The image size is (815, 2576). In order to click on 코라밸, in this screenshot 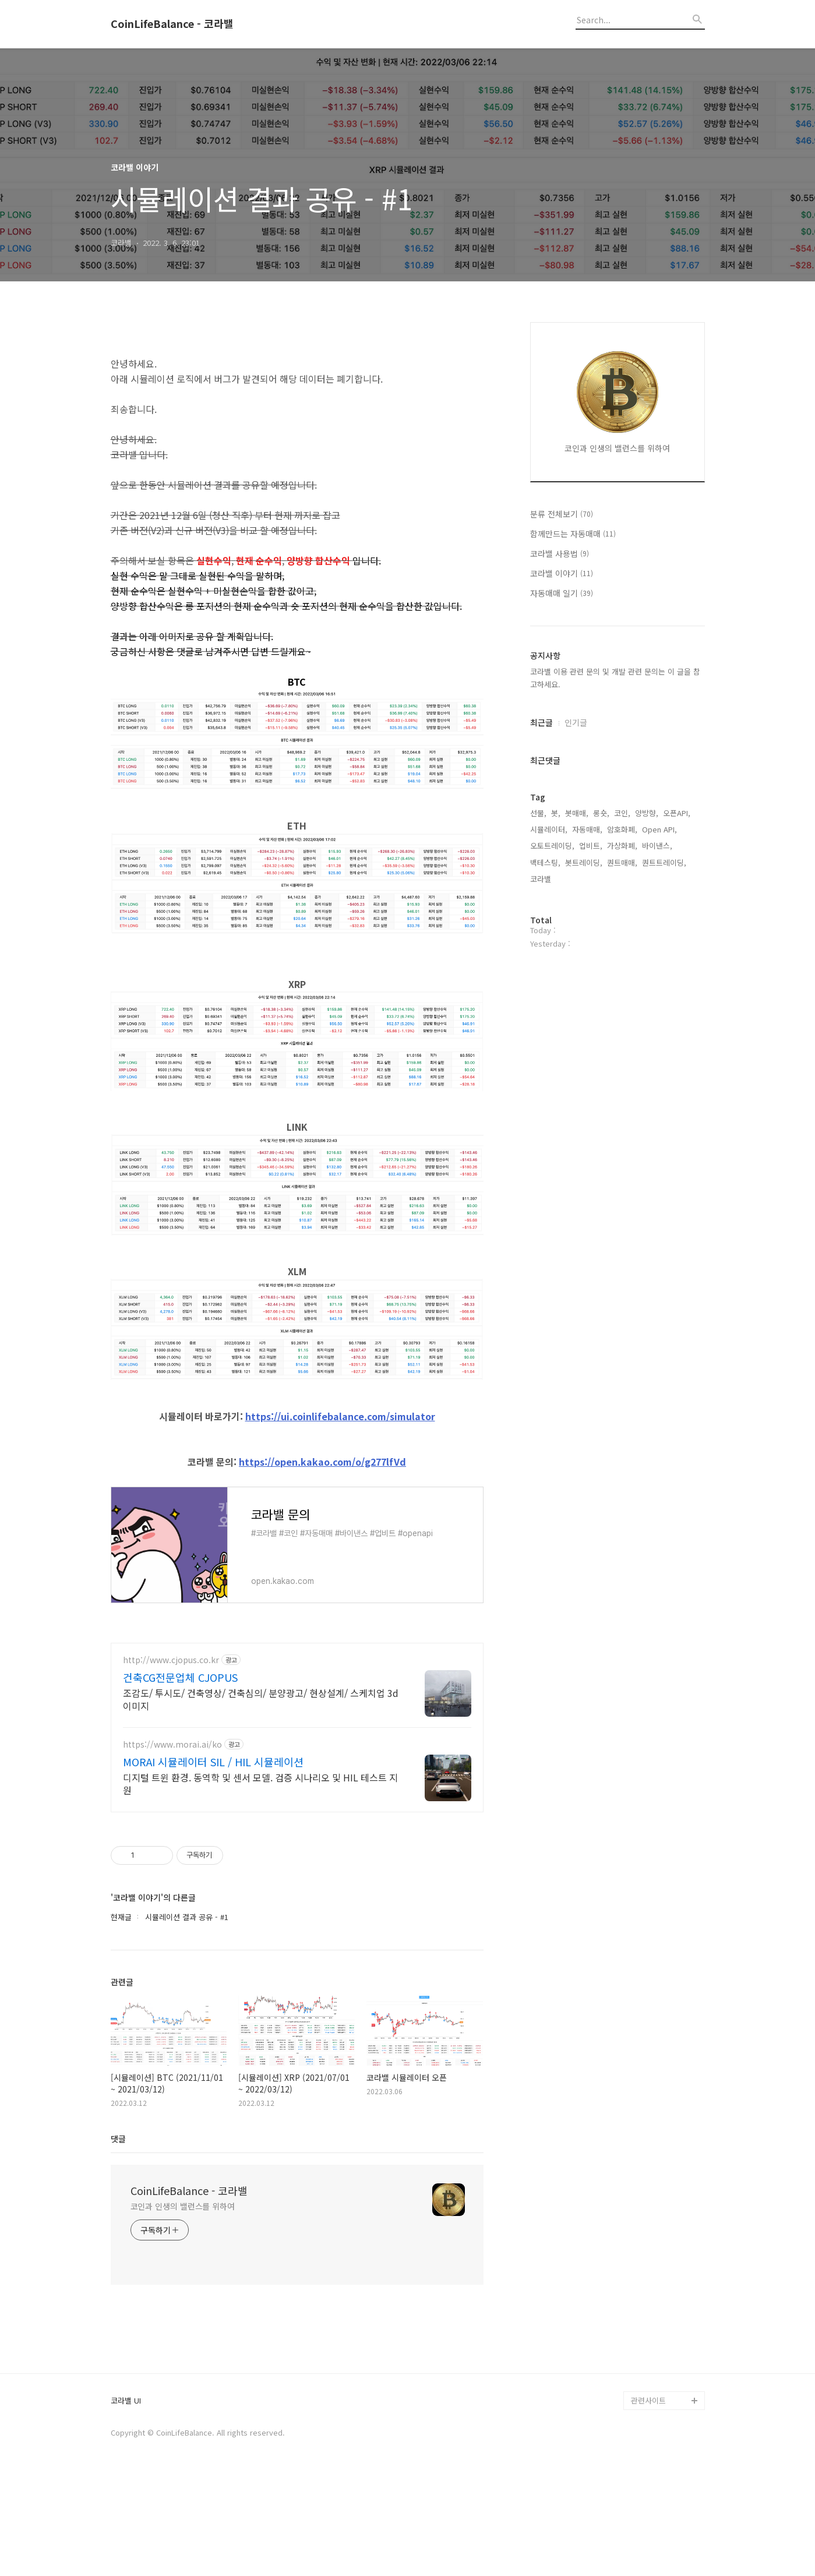, I will do `click(541, 878)`.